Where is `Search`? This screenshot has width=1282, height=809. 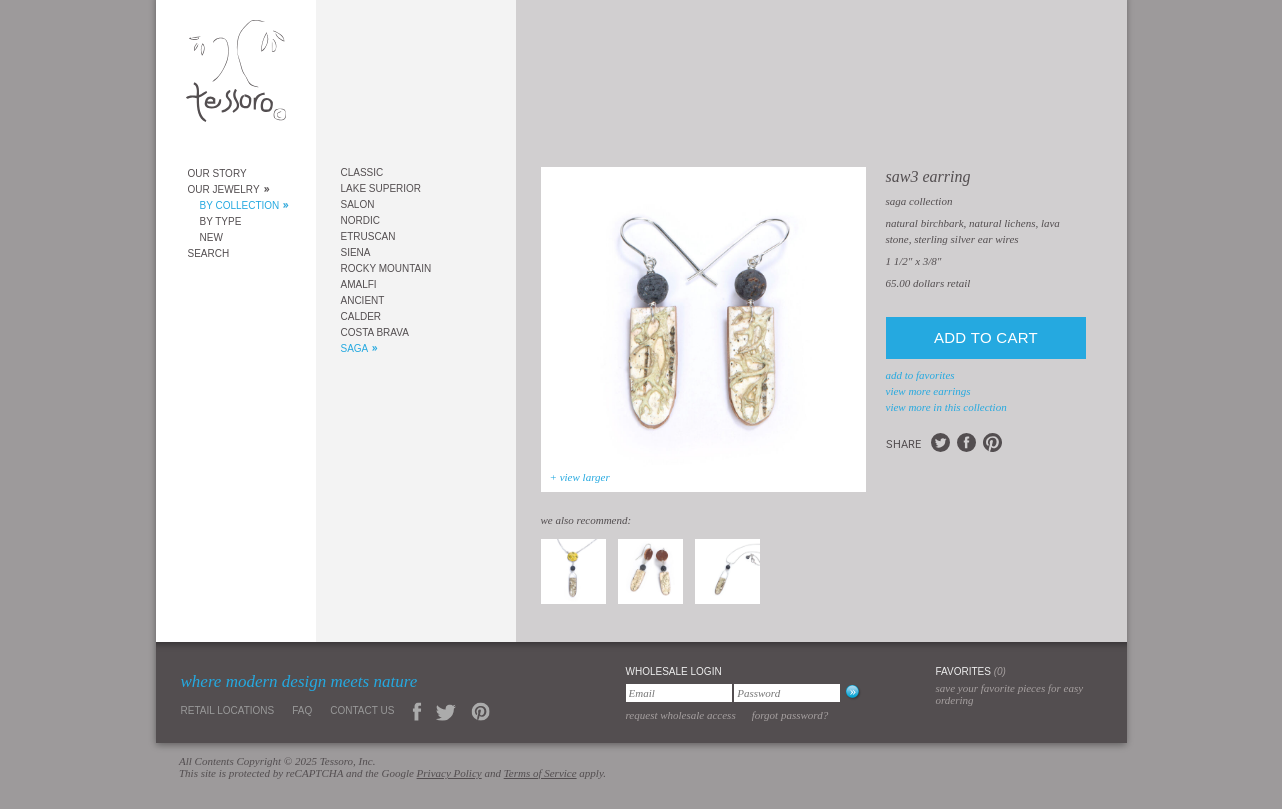
Search is located at coordinates (209, 253).